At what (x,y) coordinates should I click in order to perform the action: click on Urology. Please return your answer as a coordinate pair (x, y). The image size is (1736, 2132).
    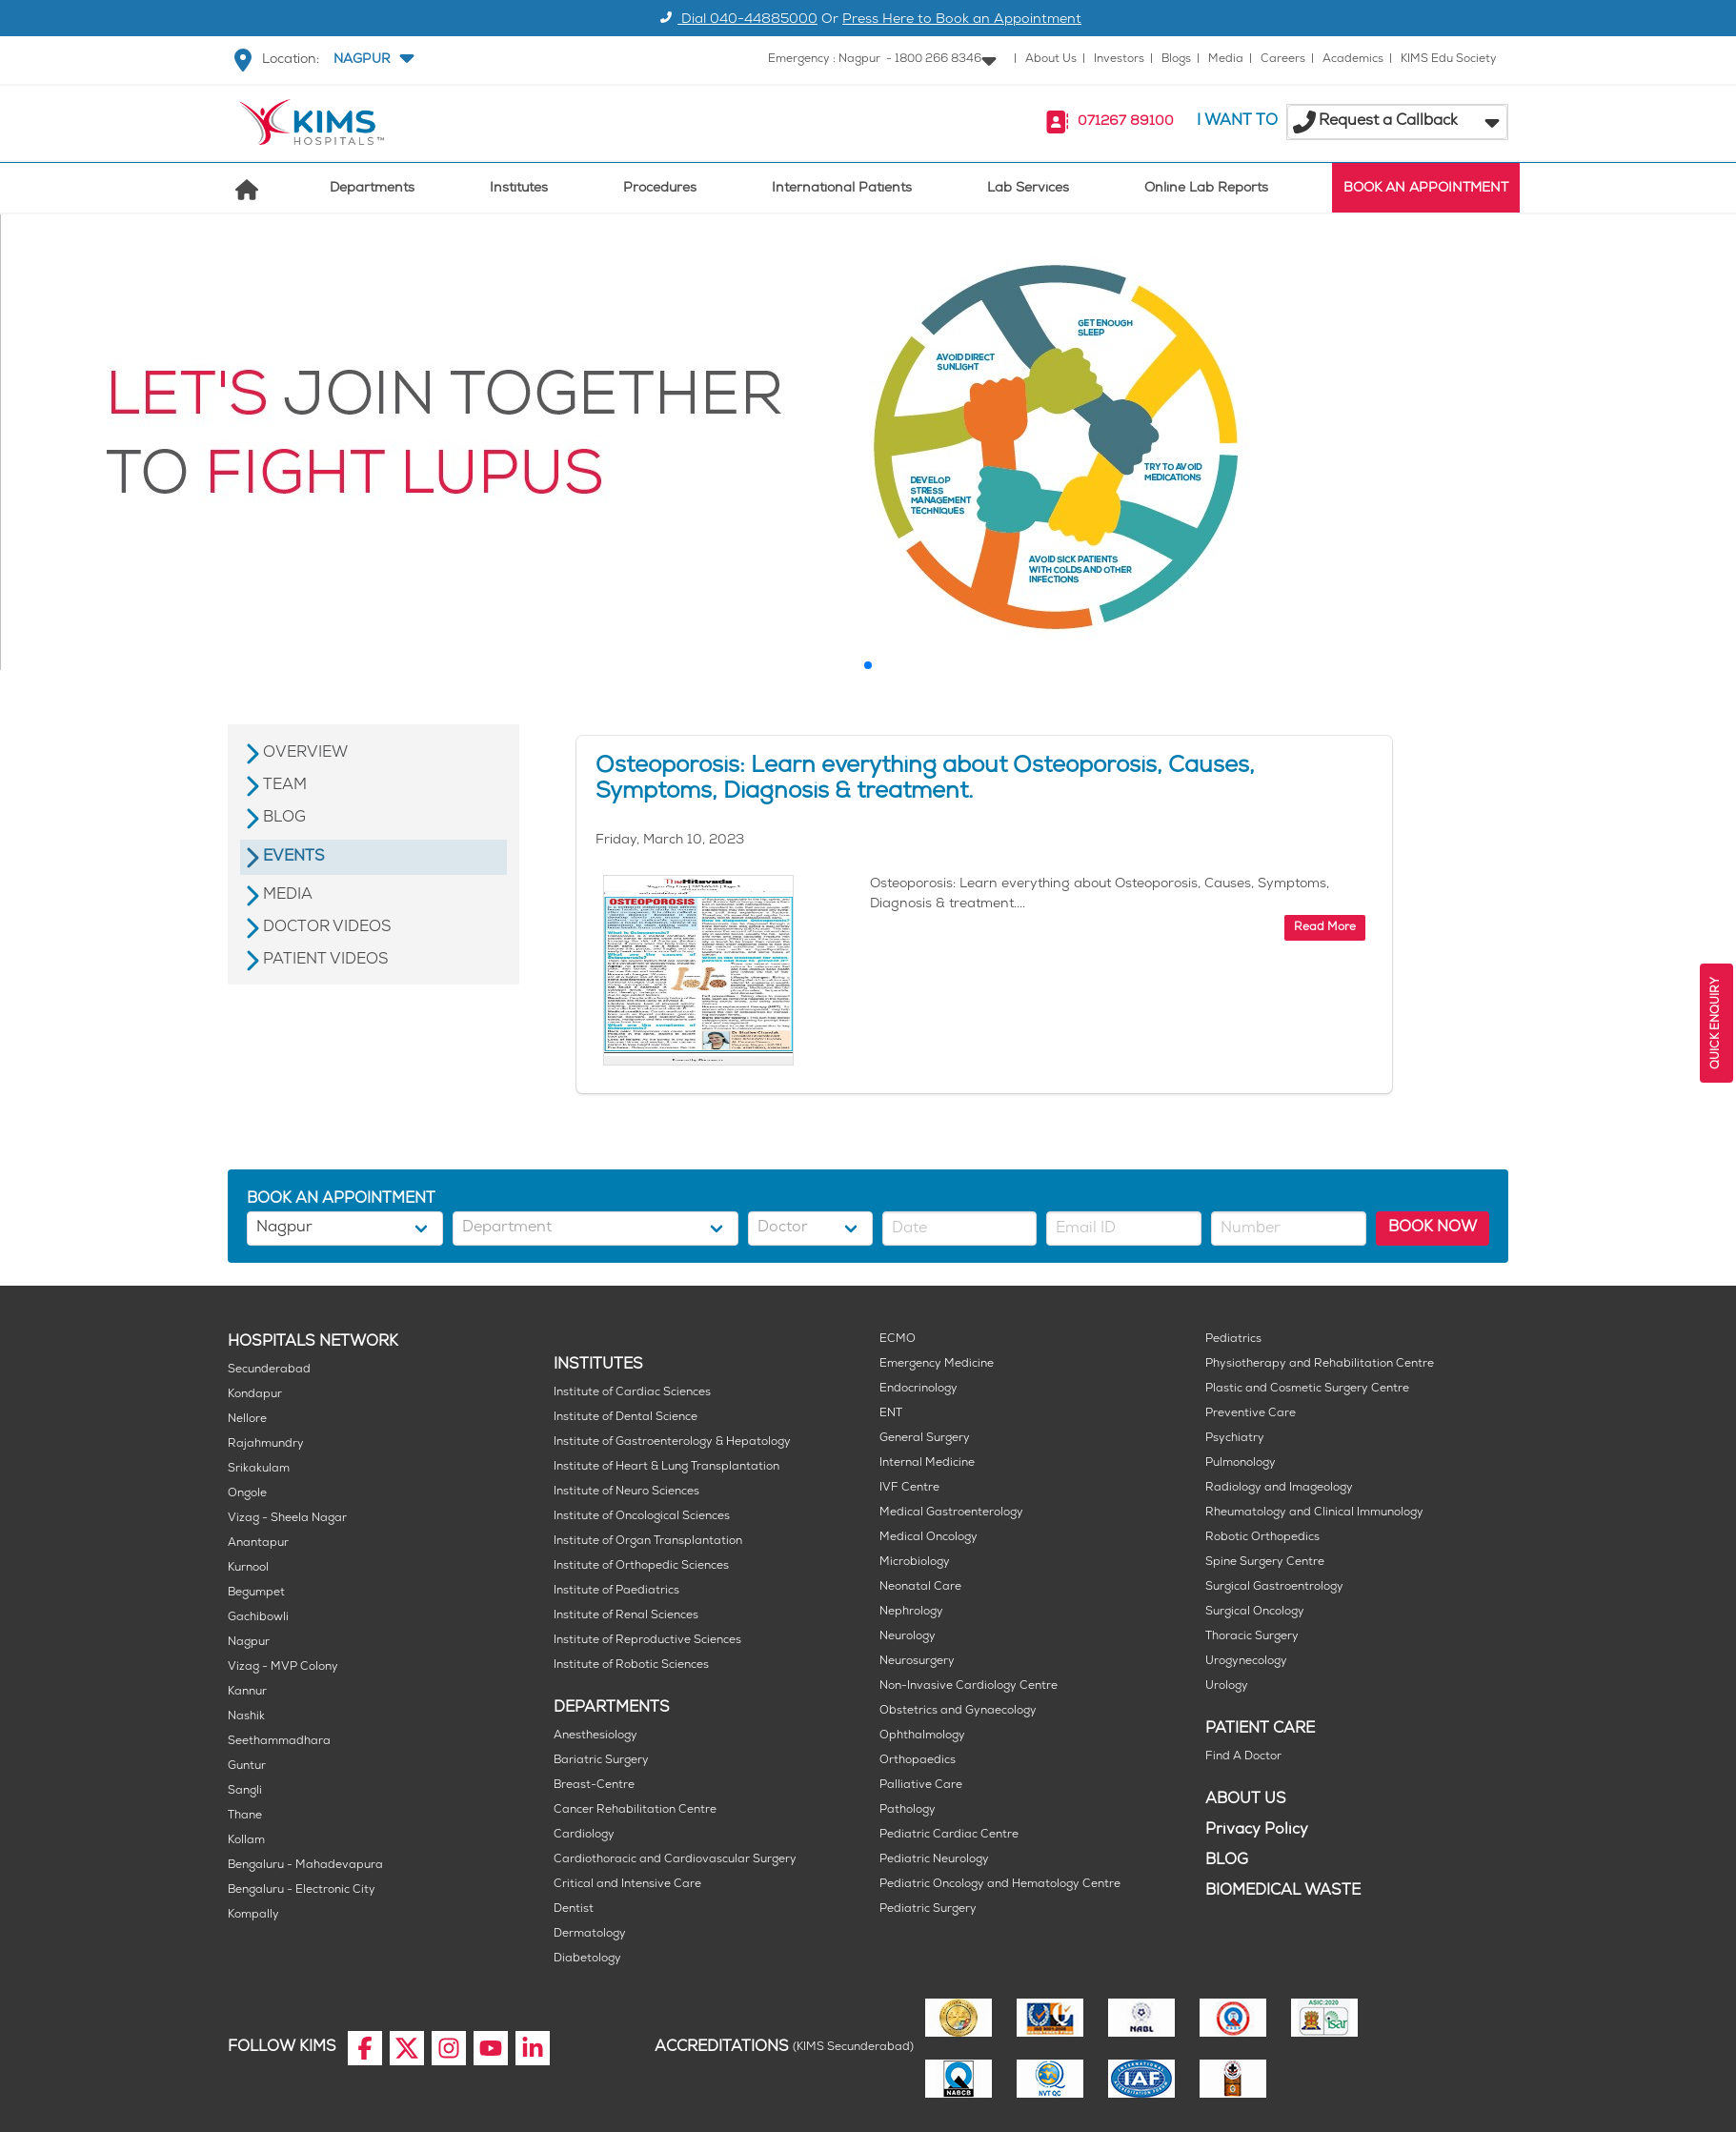
    Looking at the image, I should click on (1226, 1686).